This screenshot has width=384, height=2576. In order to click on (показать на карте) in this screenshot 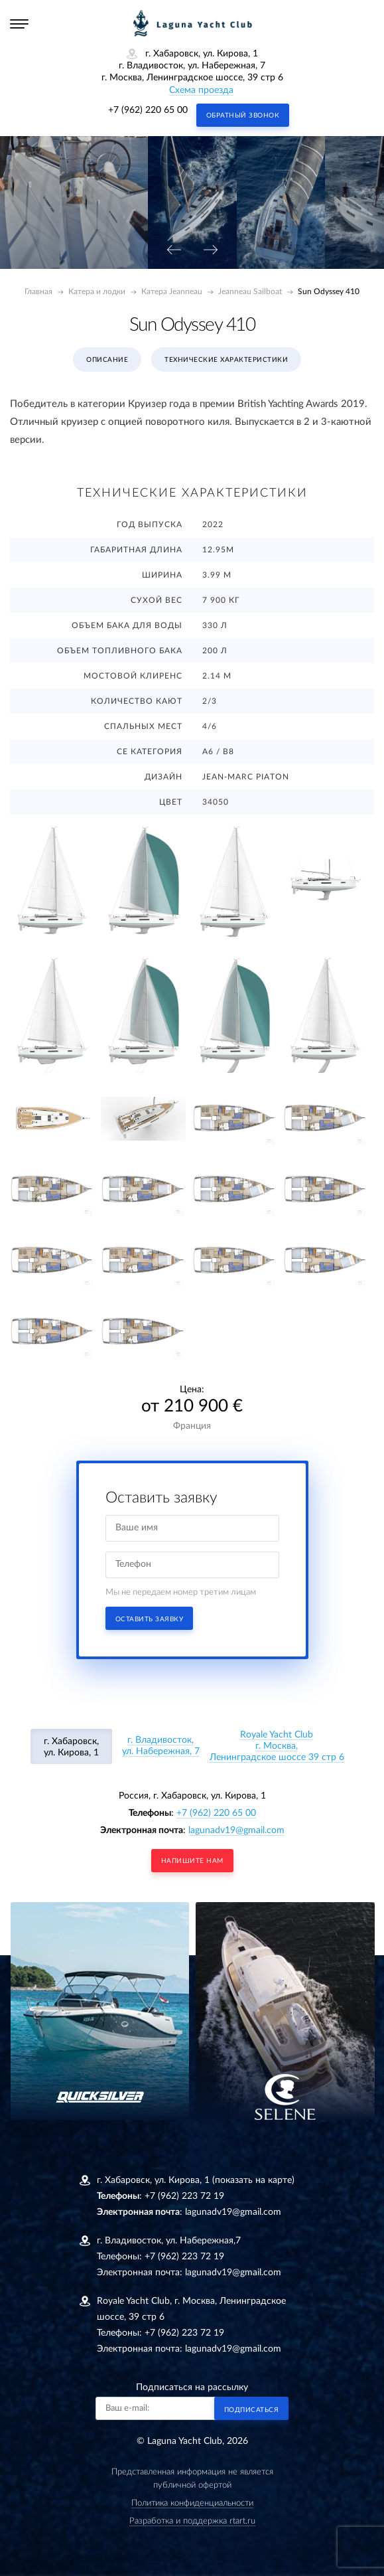, I will do `click(253, 2180)`.